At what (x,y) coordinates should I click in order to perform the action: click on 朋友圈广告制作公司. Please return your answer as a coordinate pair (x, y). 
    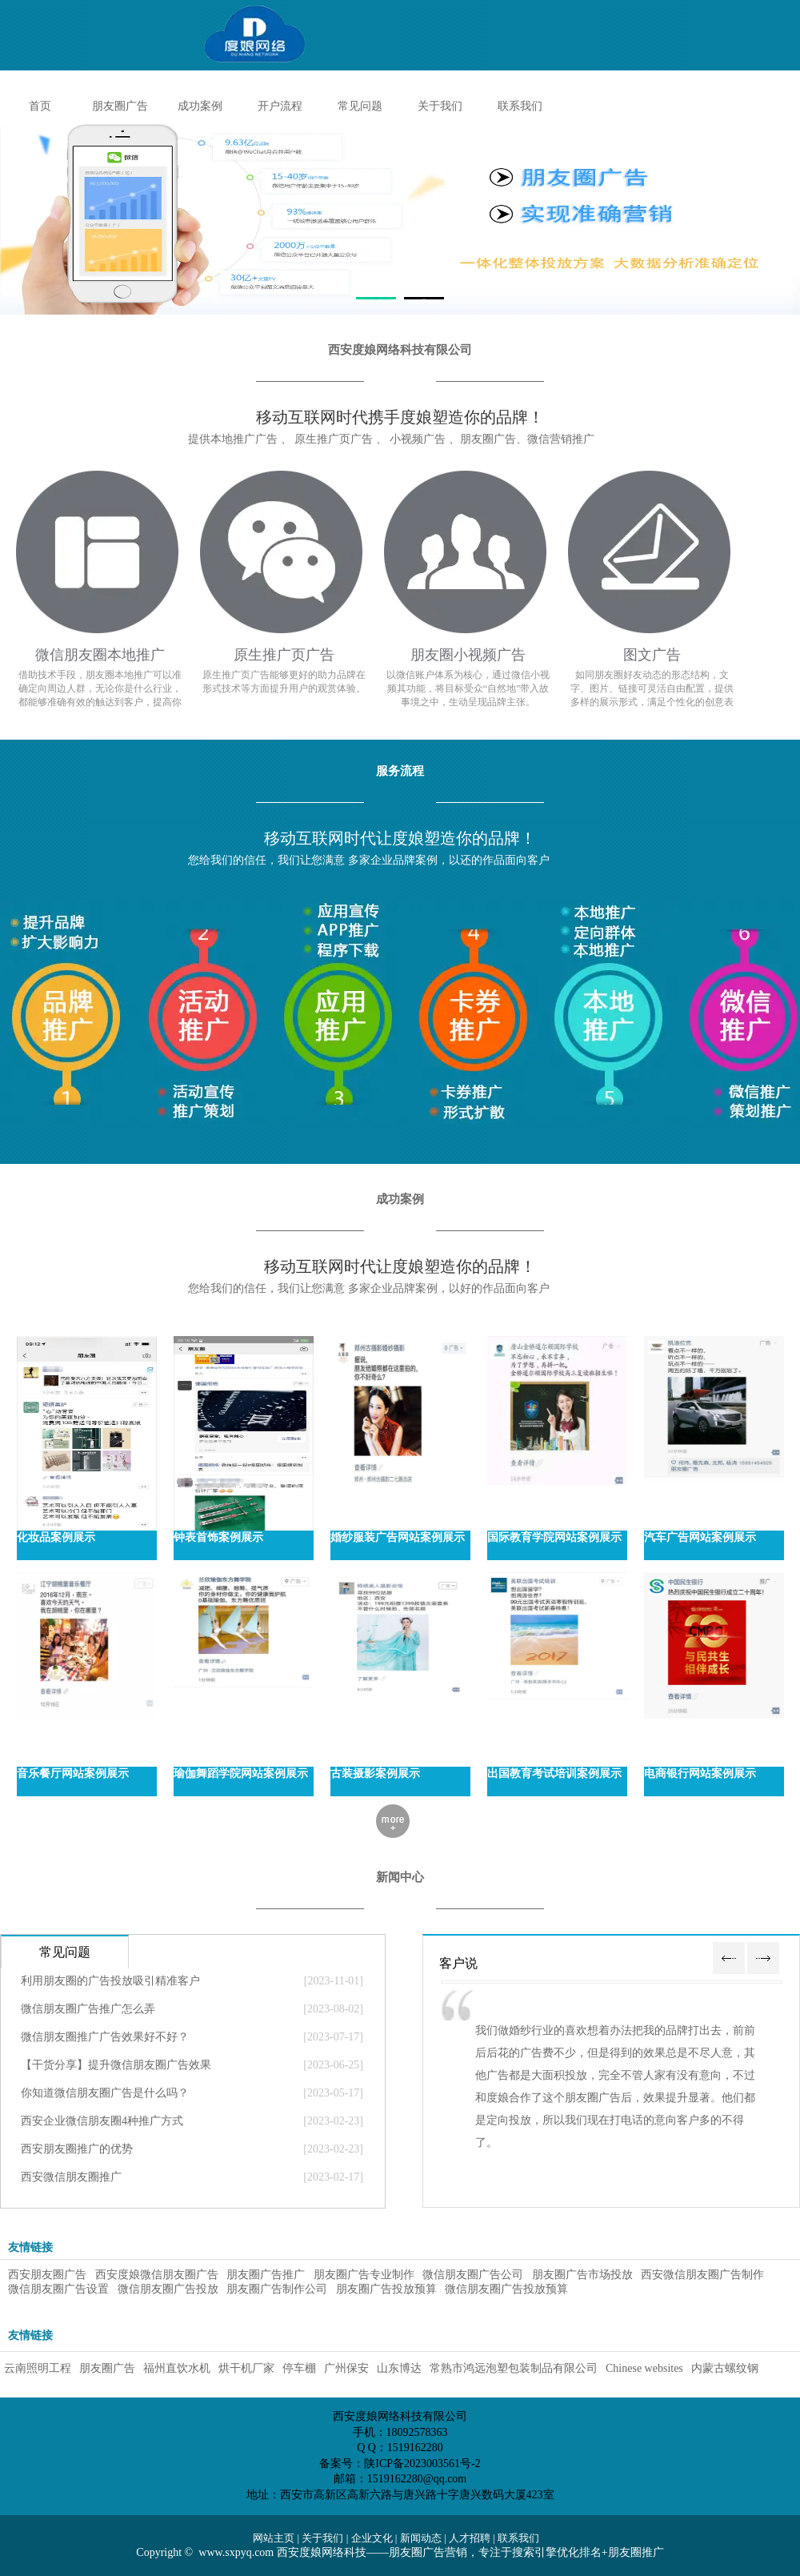
    Looking at the image, I should click on (276, 2289).